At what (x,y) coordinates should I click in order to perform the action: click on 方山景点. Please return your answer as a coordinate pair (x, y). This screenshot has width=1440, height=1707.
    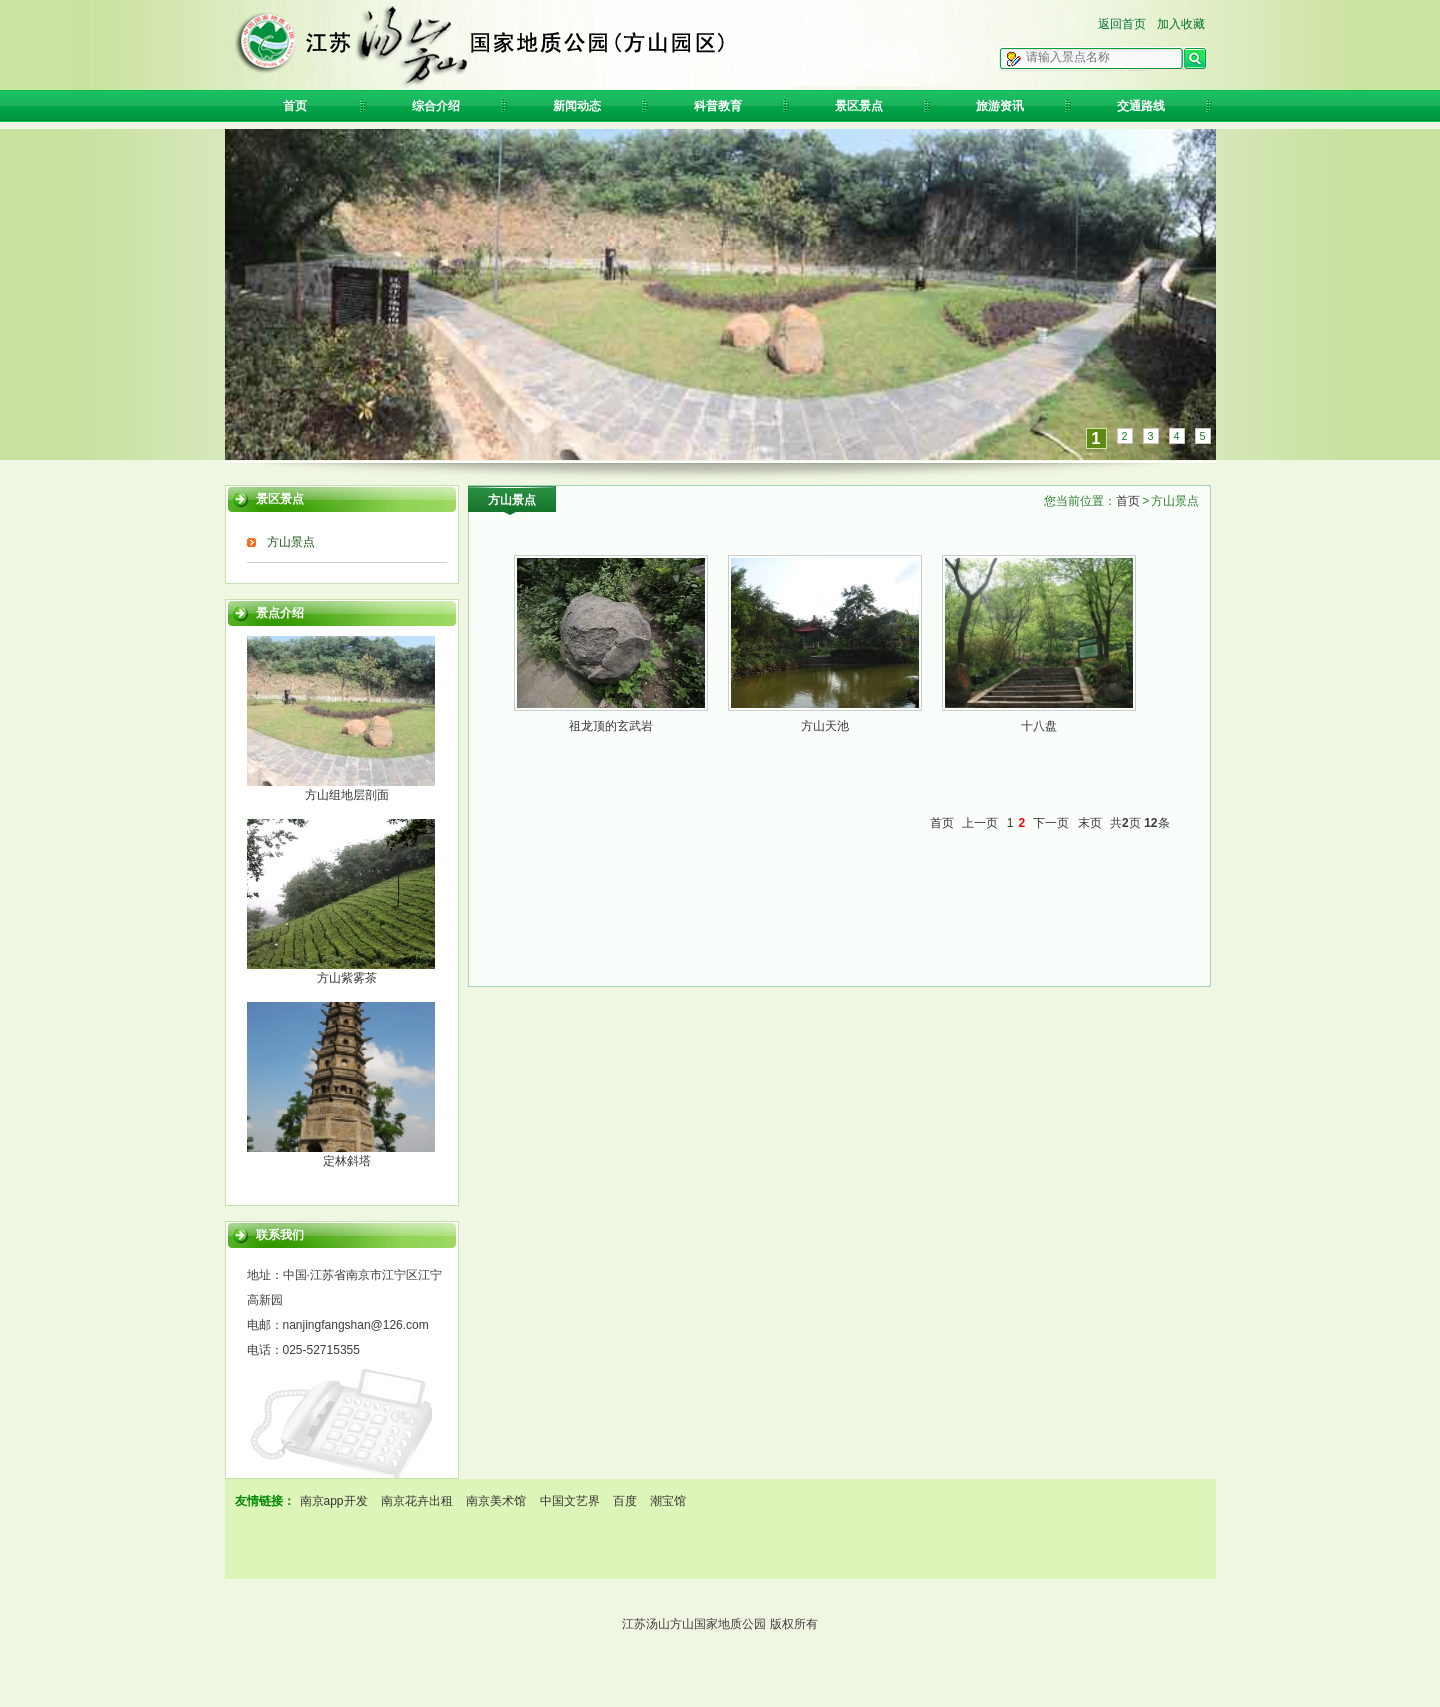
    Looking at the image, I should click on (291, 542).